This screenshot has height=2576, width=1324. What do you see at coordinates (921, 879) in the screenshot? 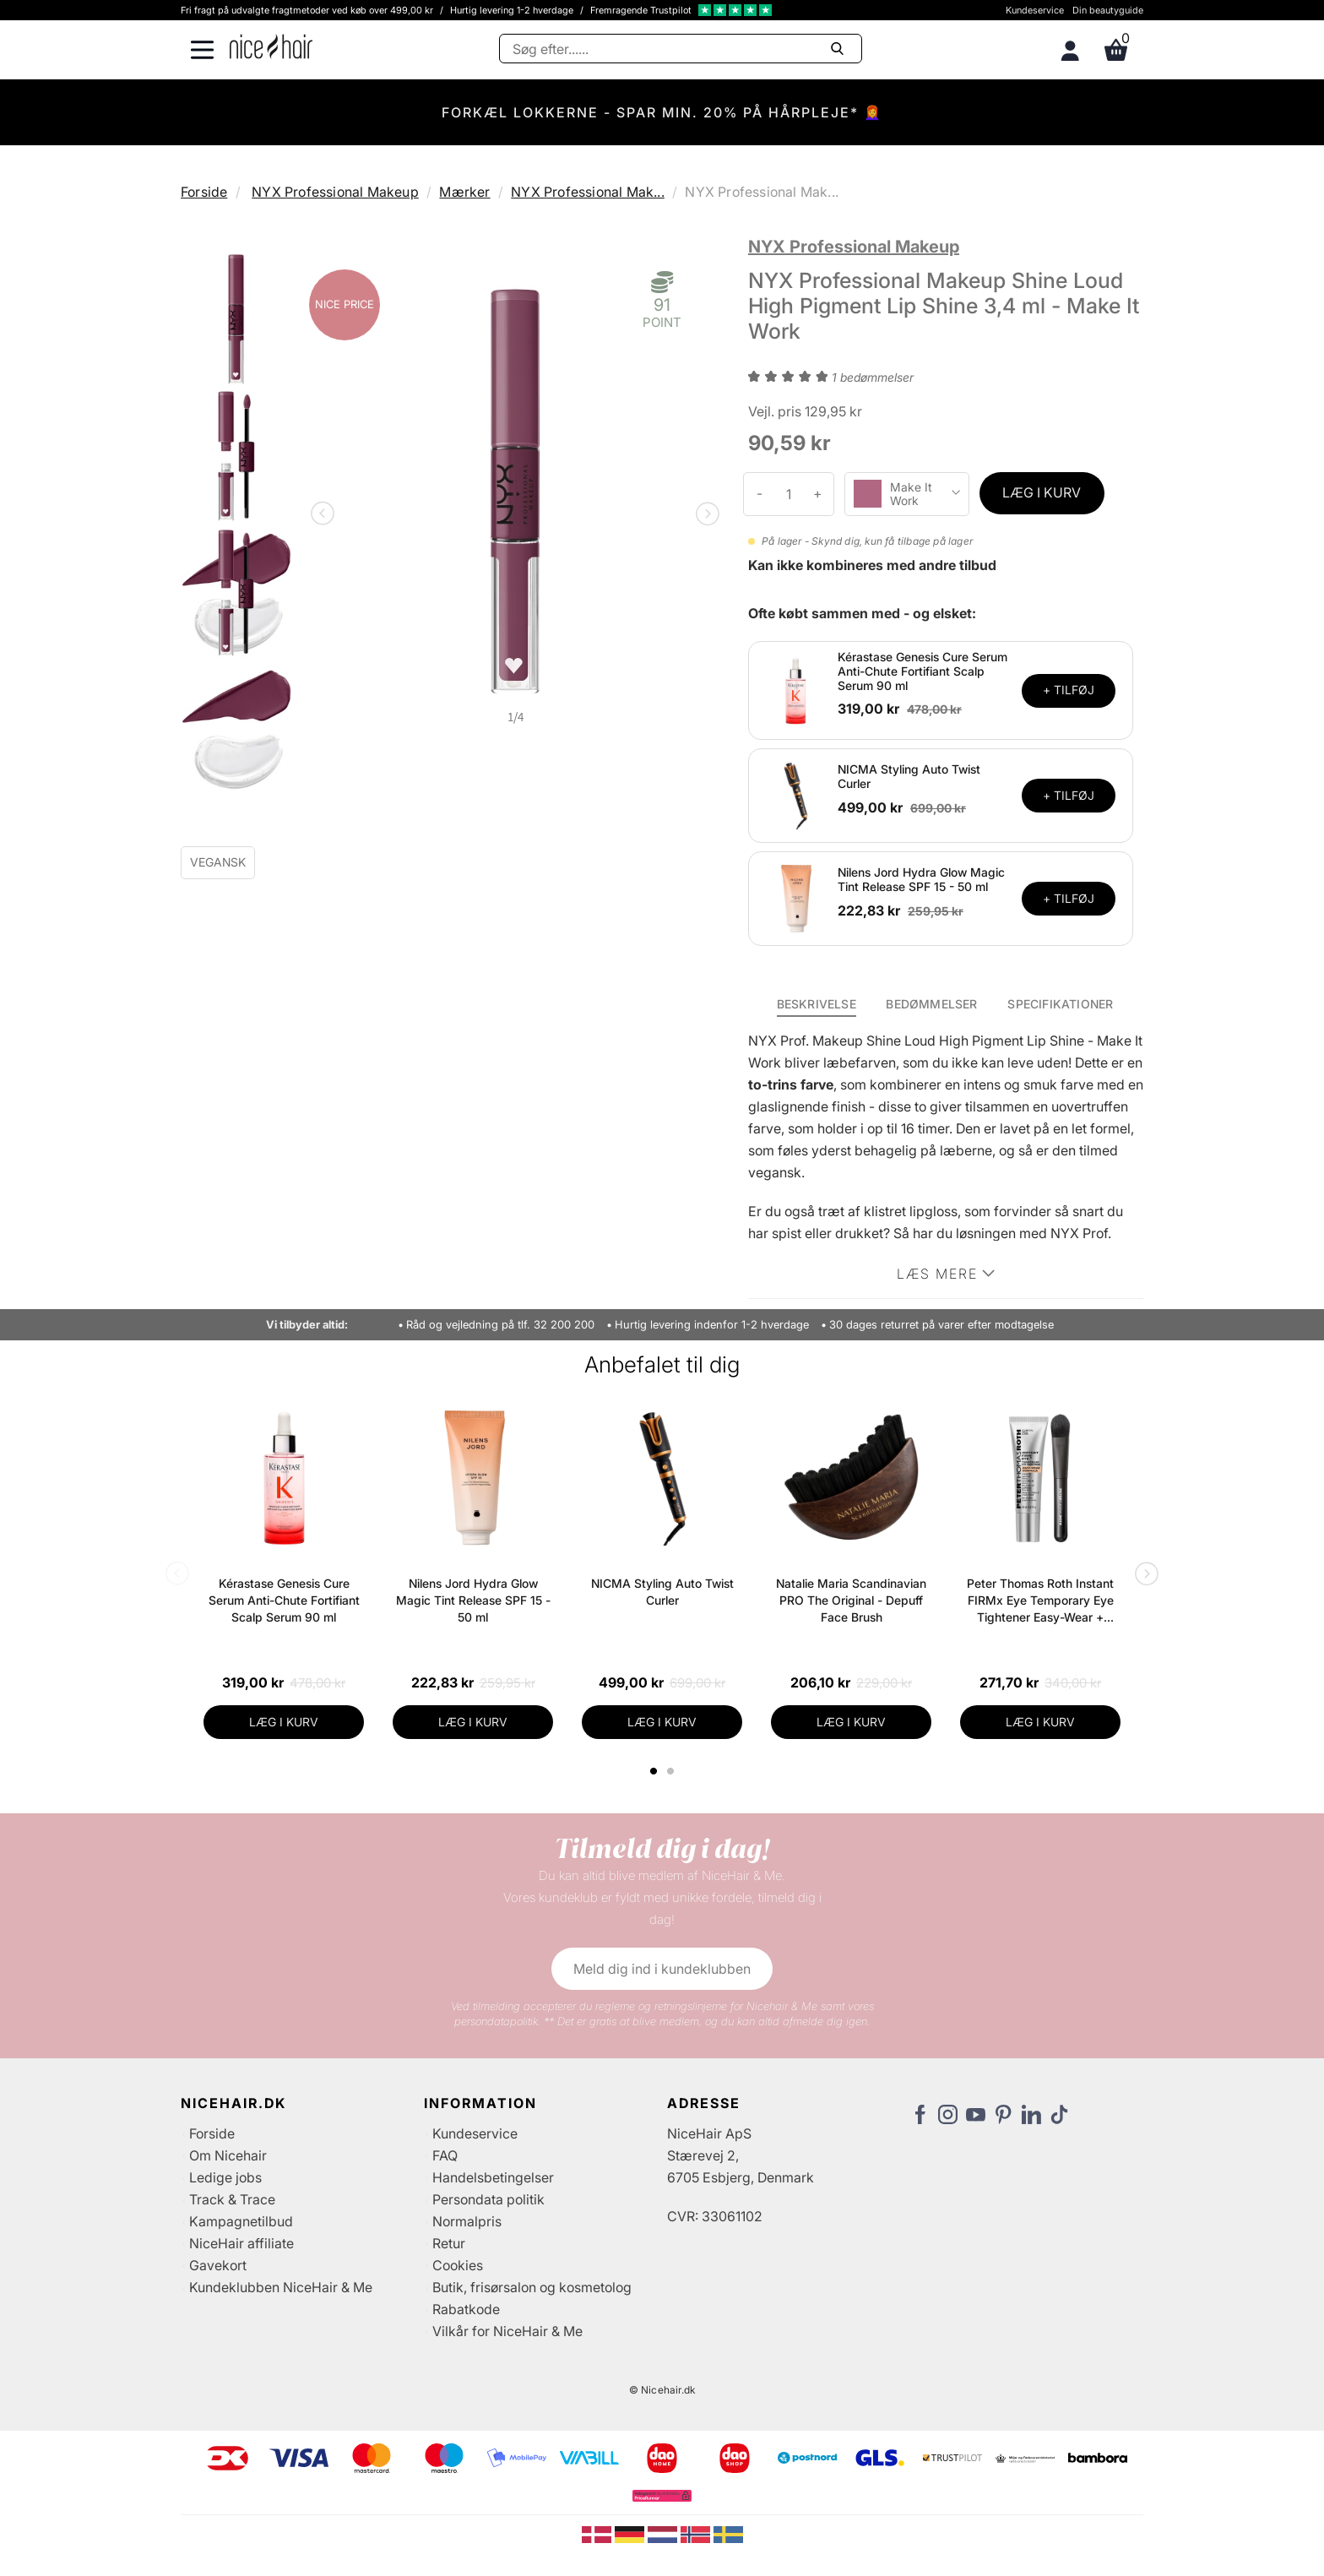
I see `Nilens Jord Hydra Glow Magic Tint Release SPF 15 - 50 ml` at bounding box center [921, 879].